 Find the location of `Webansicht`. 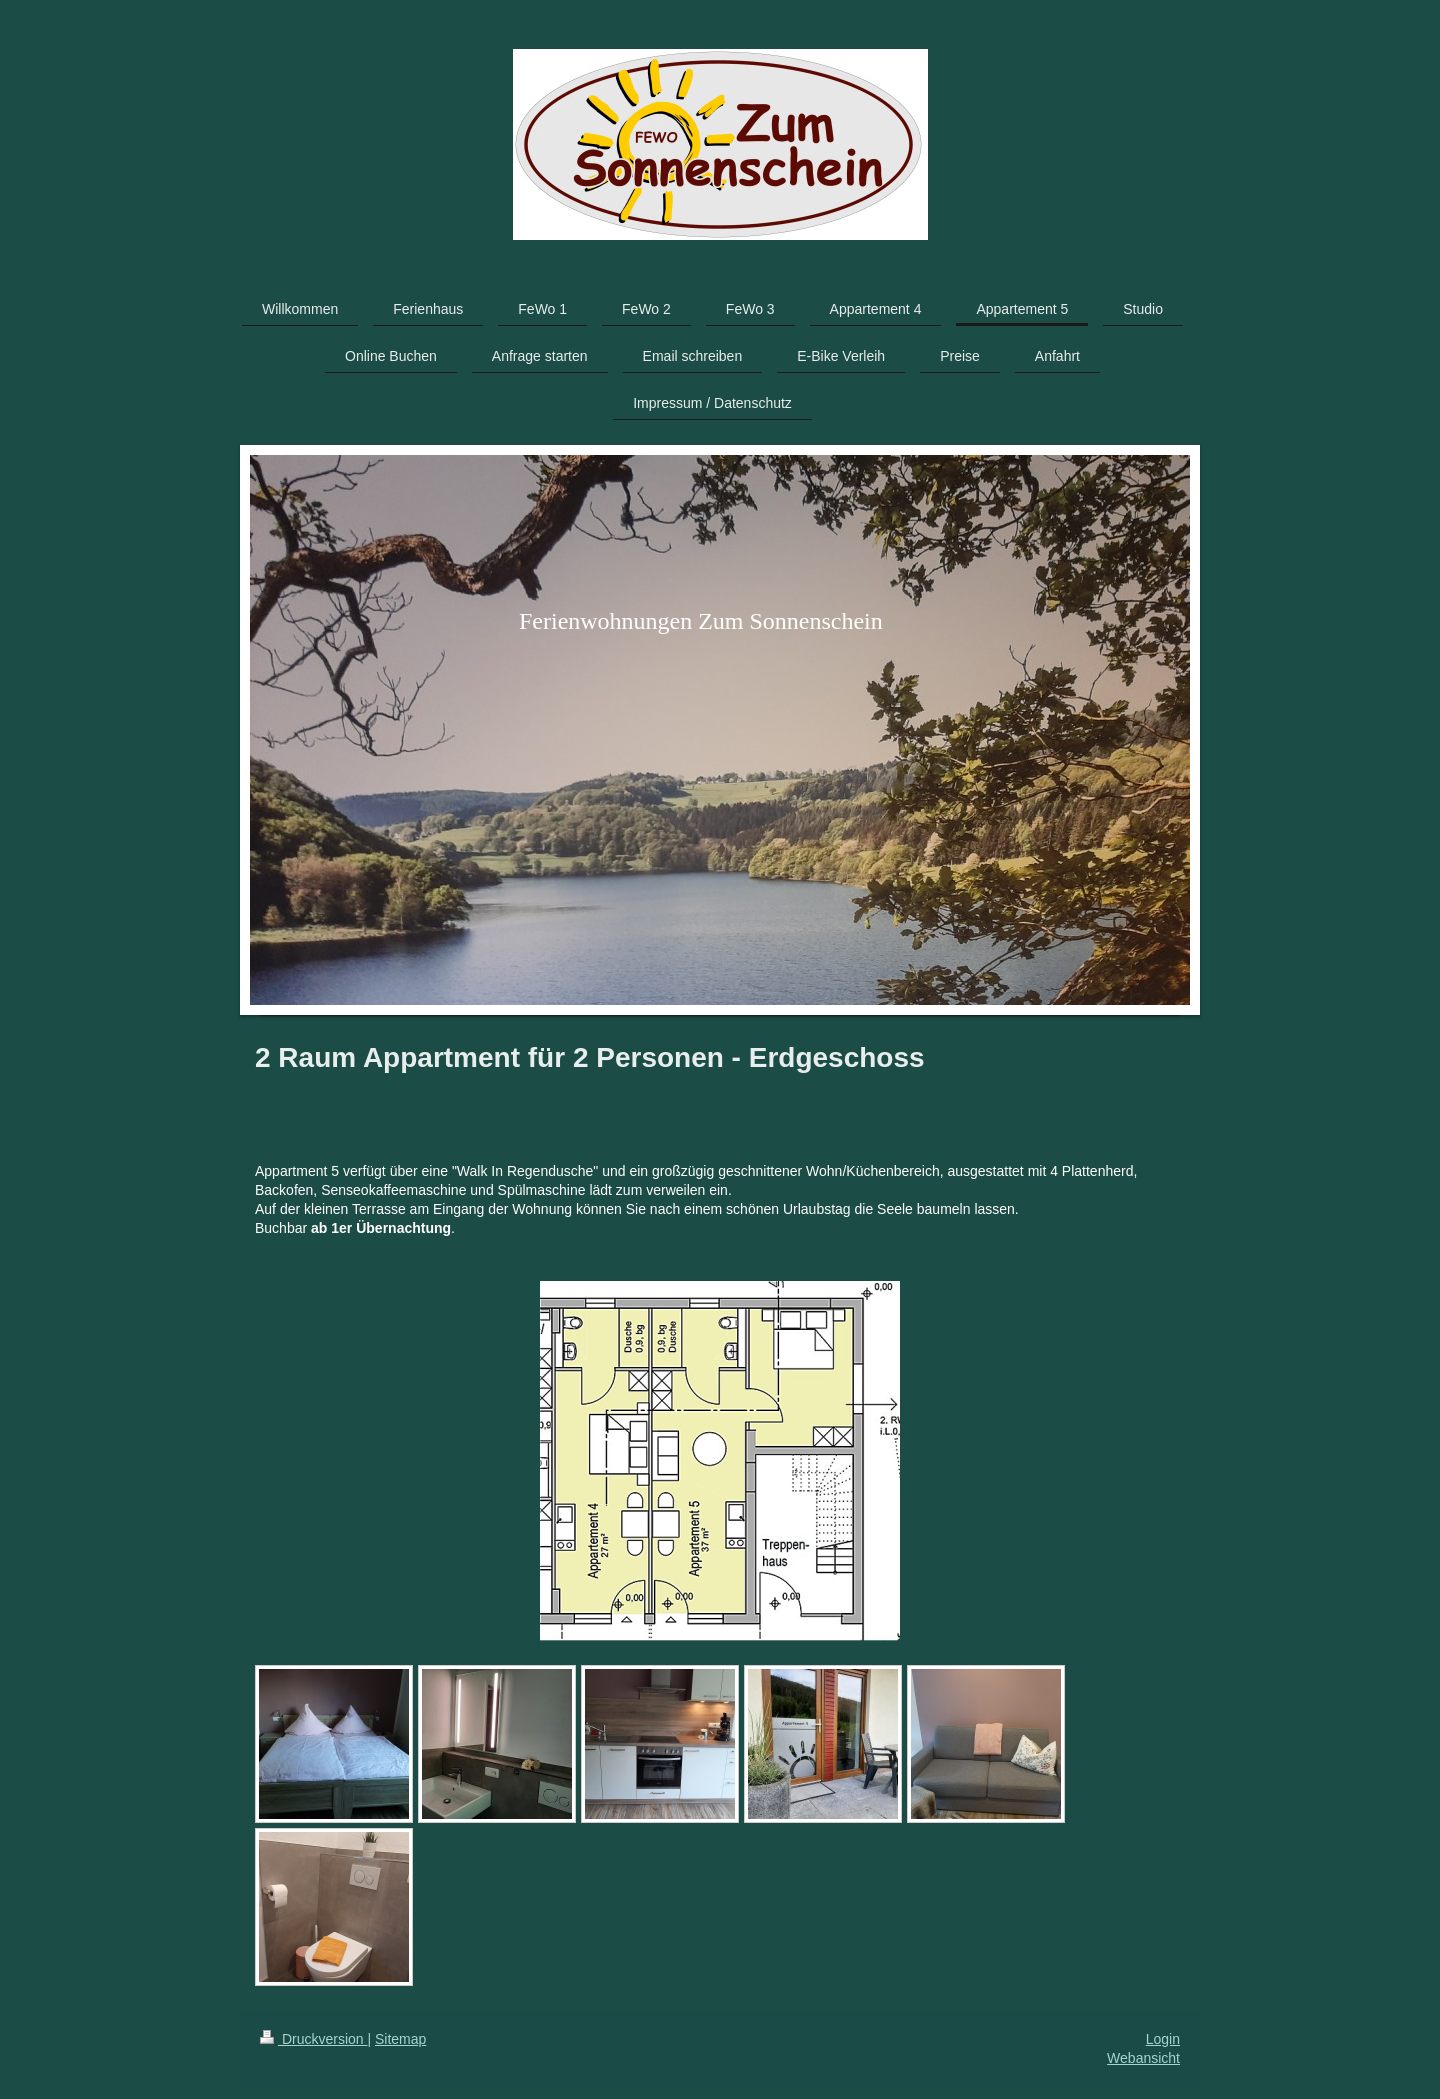

Webansicht is located at coordinates (1143, 2058).